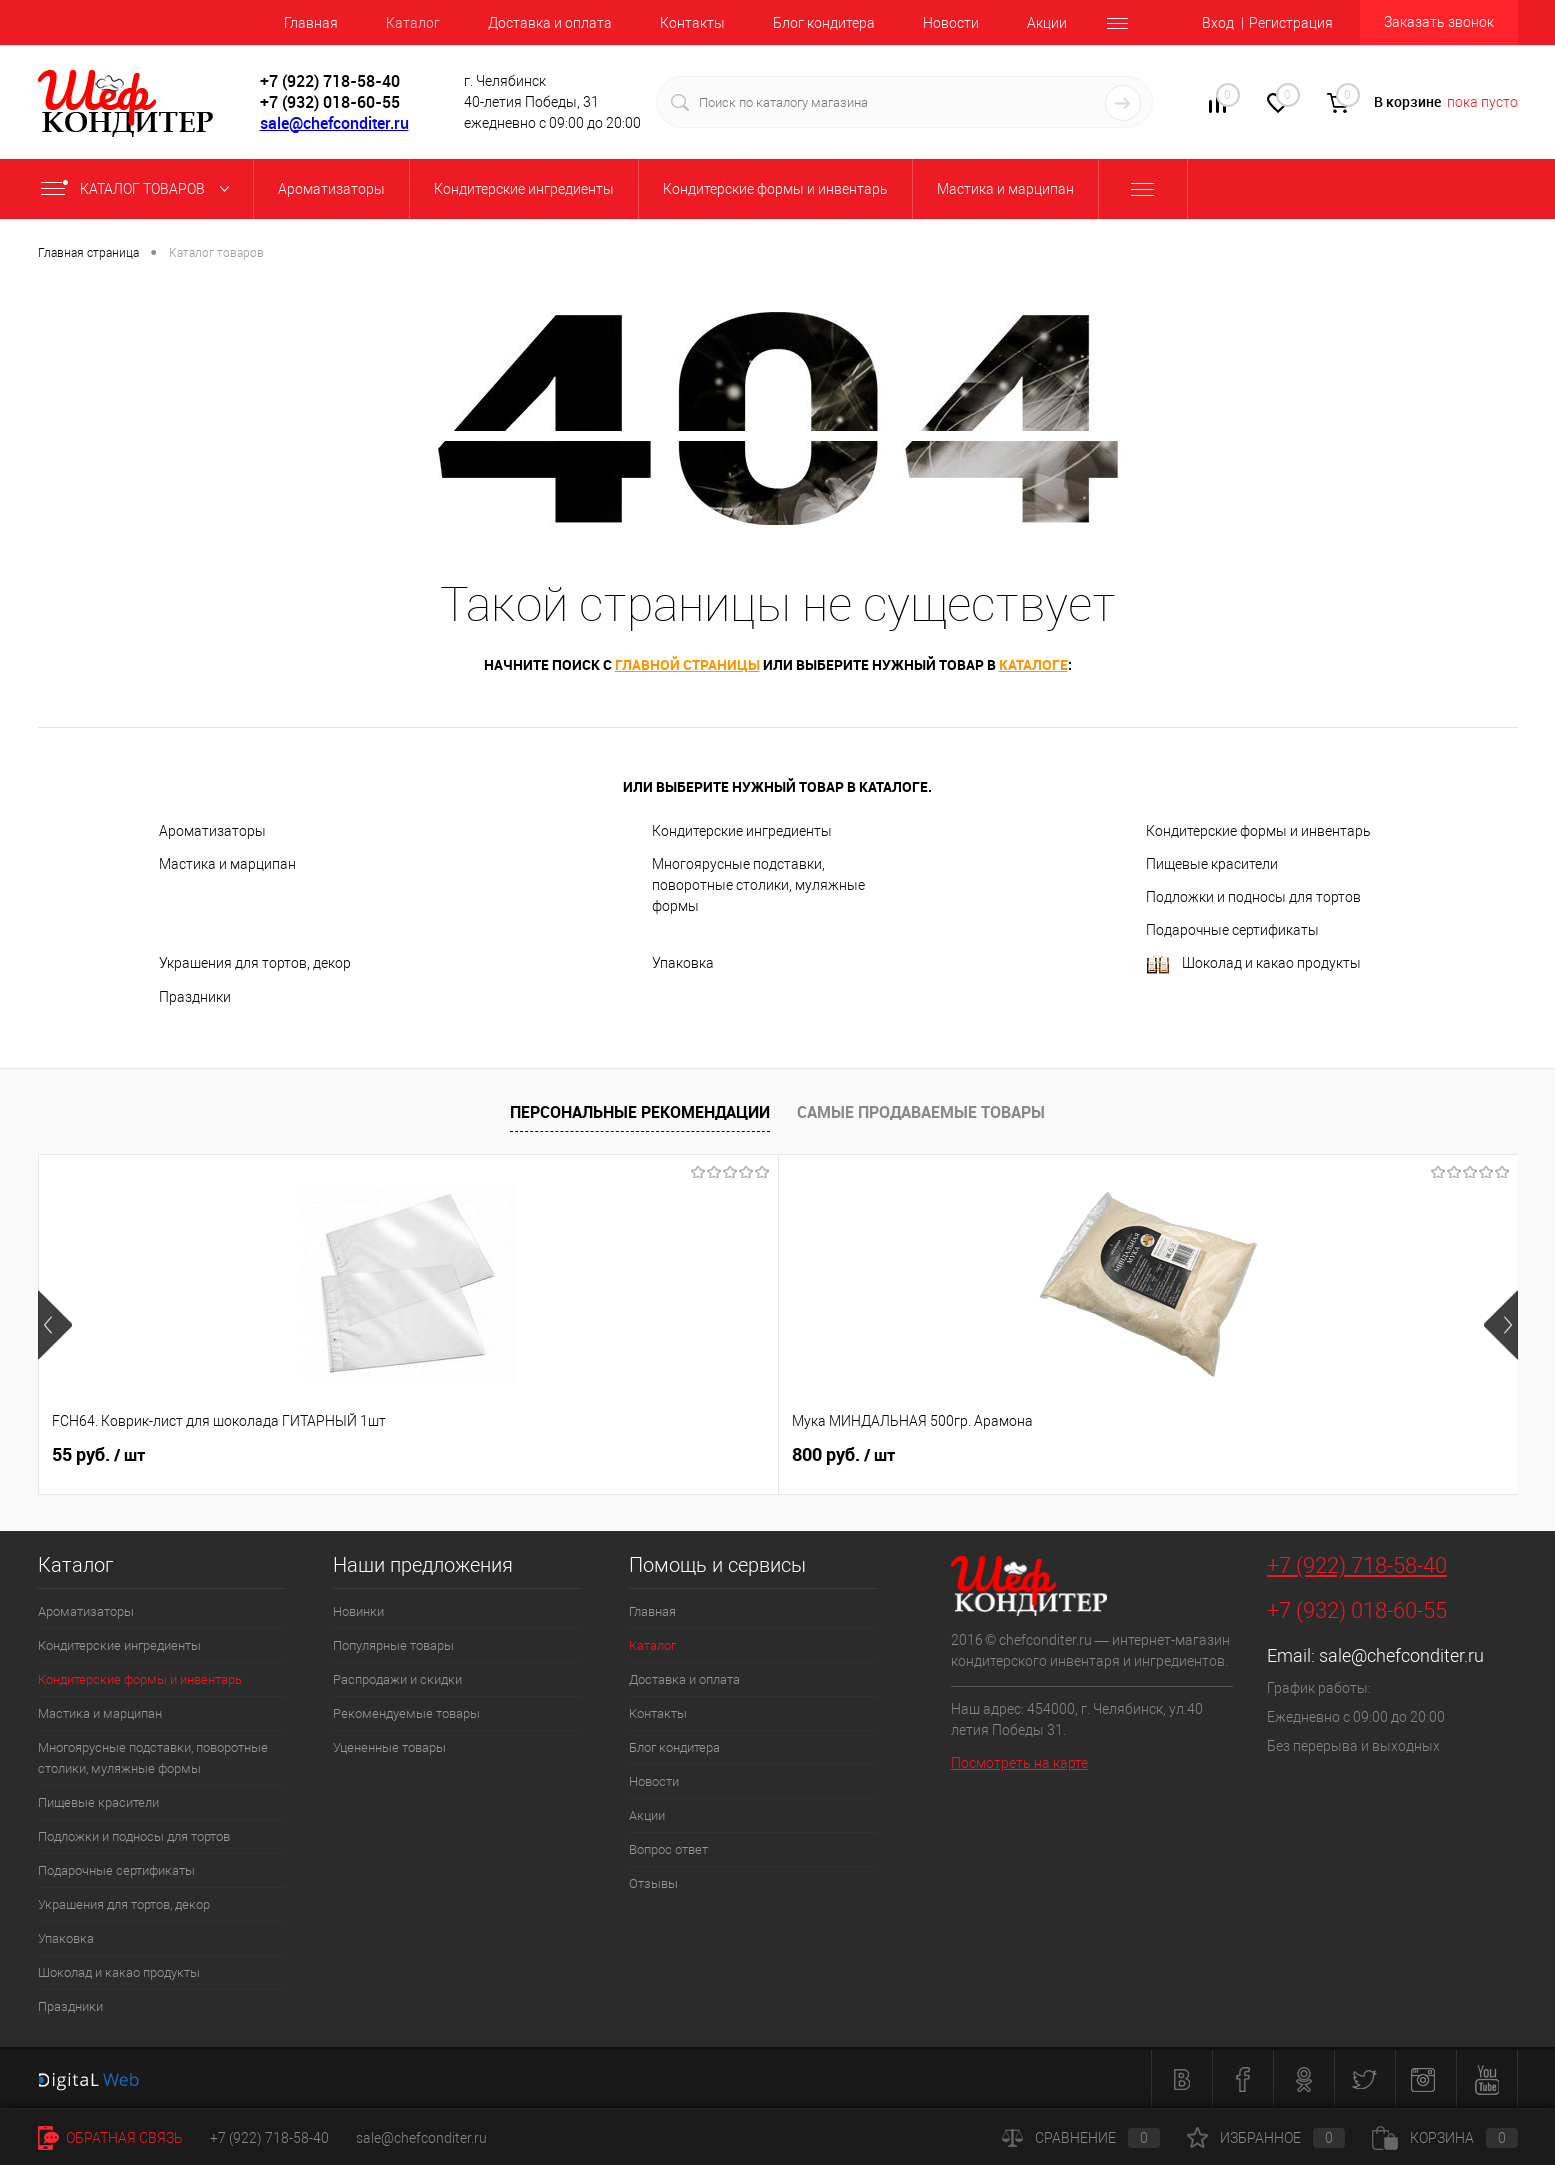  What do you see at coordinates (334, 123) in the screenshot?
I see `sale@chefconditer.ru` at bounding box center [334, 123].